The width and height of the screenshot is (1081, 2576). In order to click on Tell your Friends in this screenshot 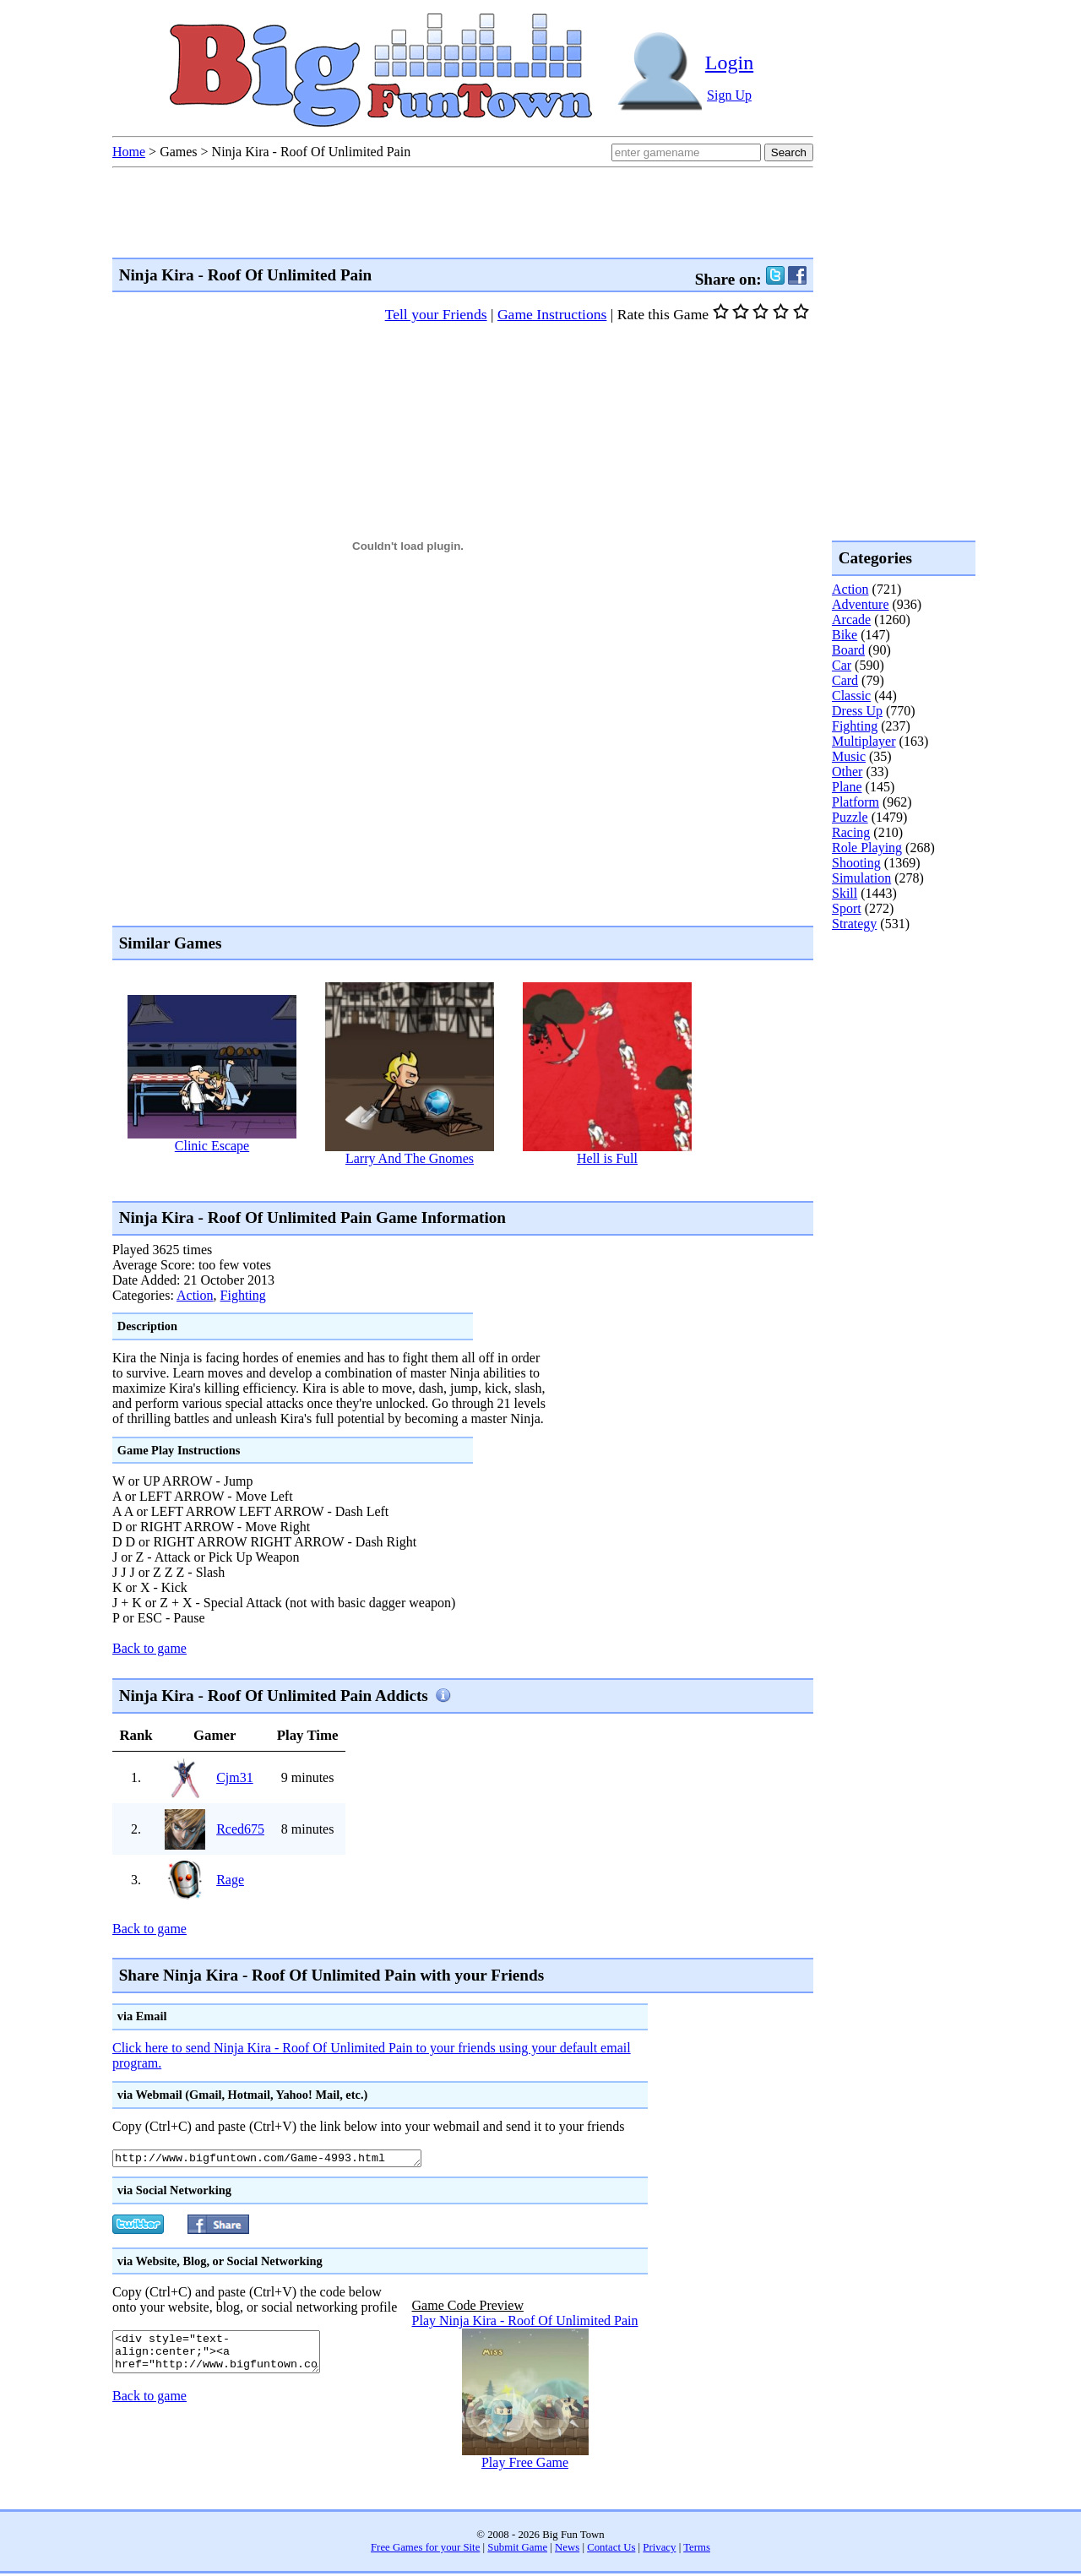, I will do `click(436, 314)`.